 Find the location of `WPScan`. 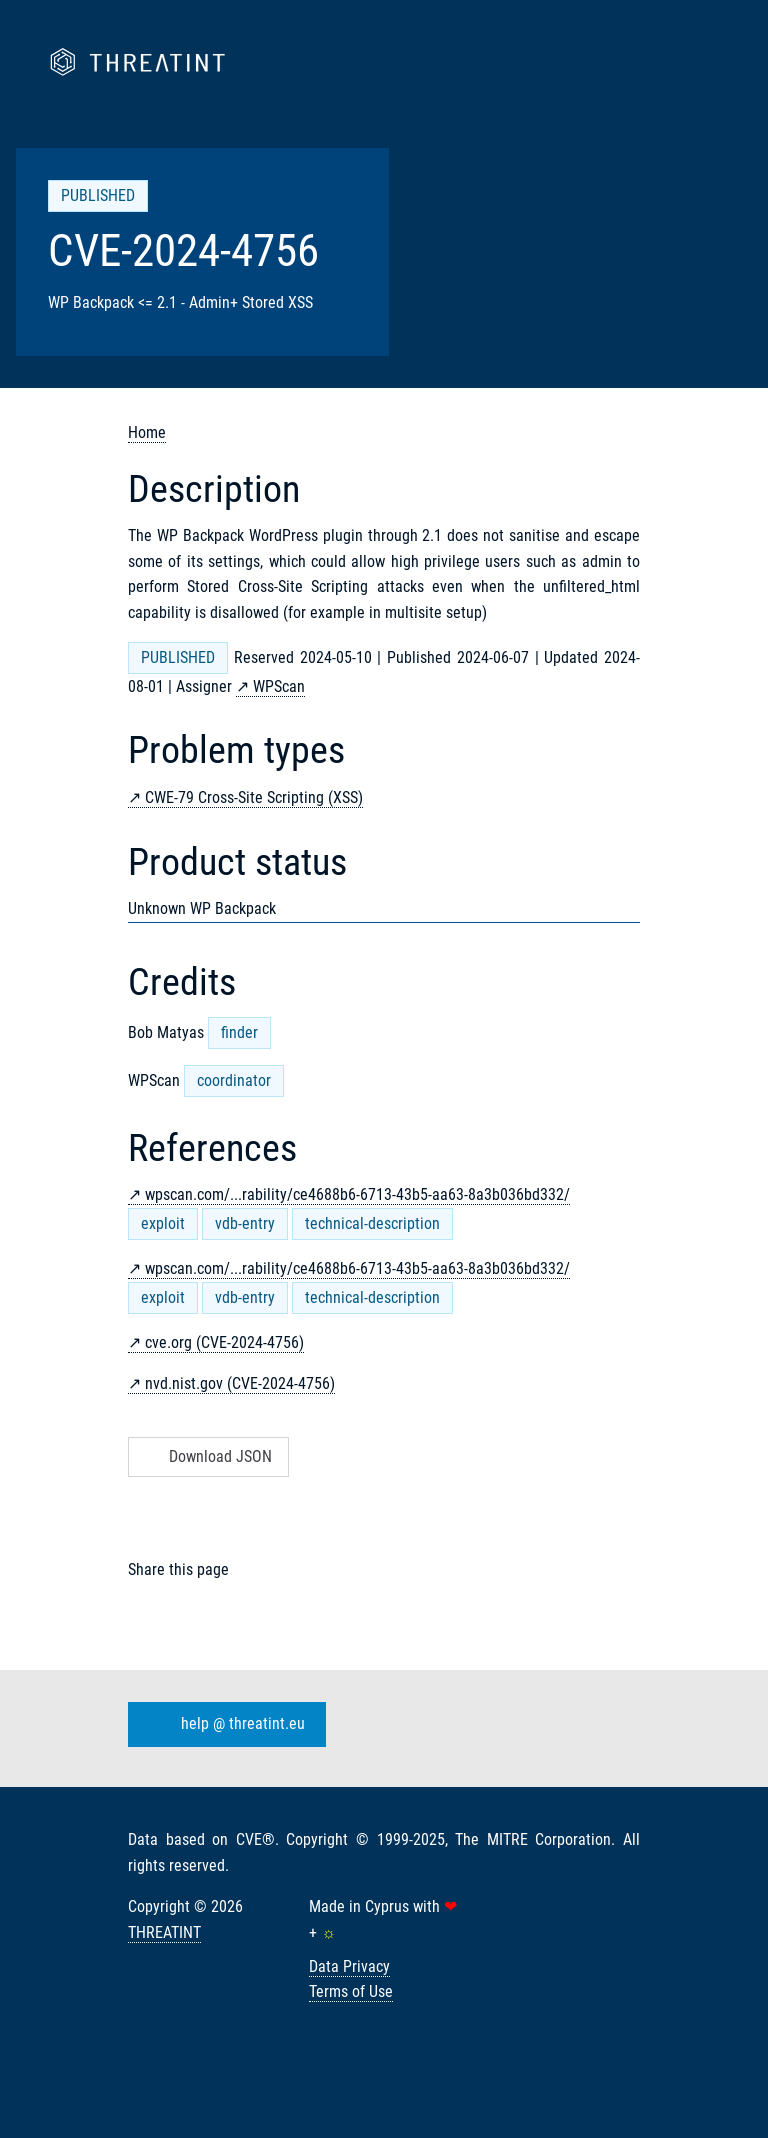

WPScan is located at coordinates (279, 686).